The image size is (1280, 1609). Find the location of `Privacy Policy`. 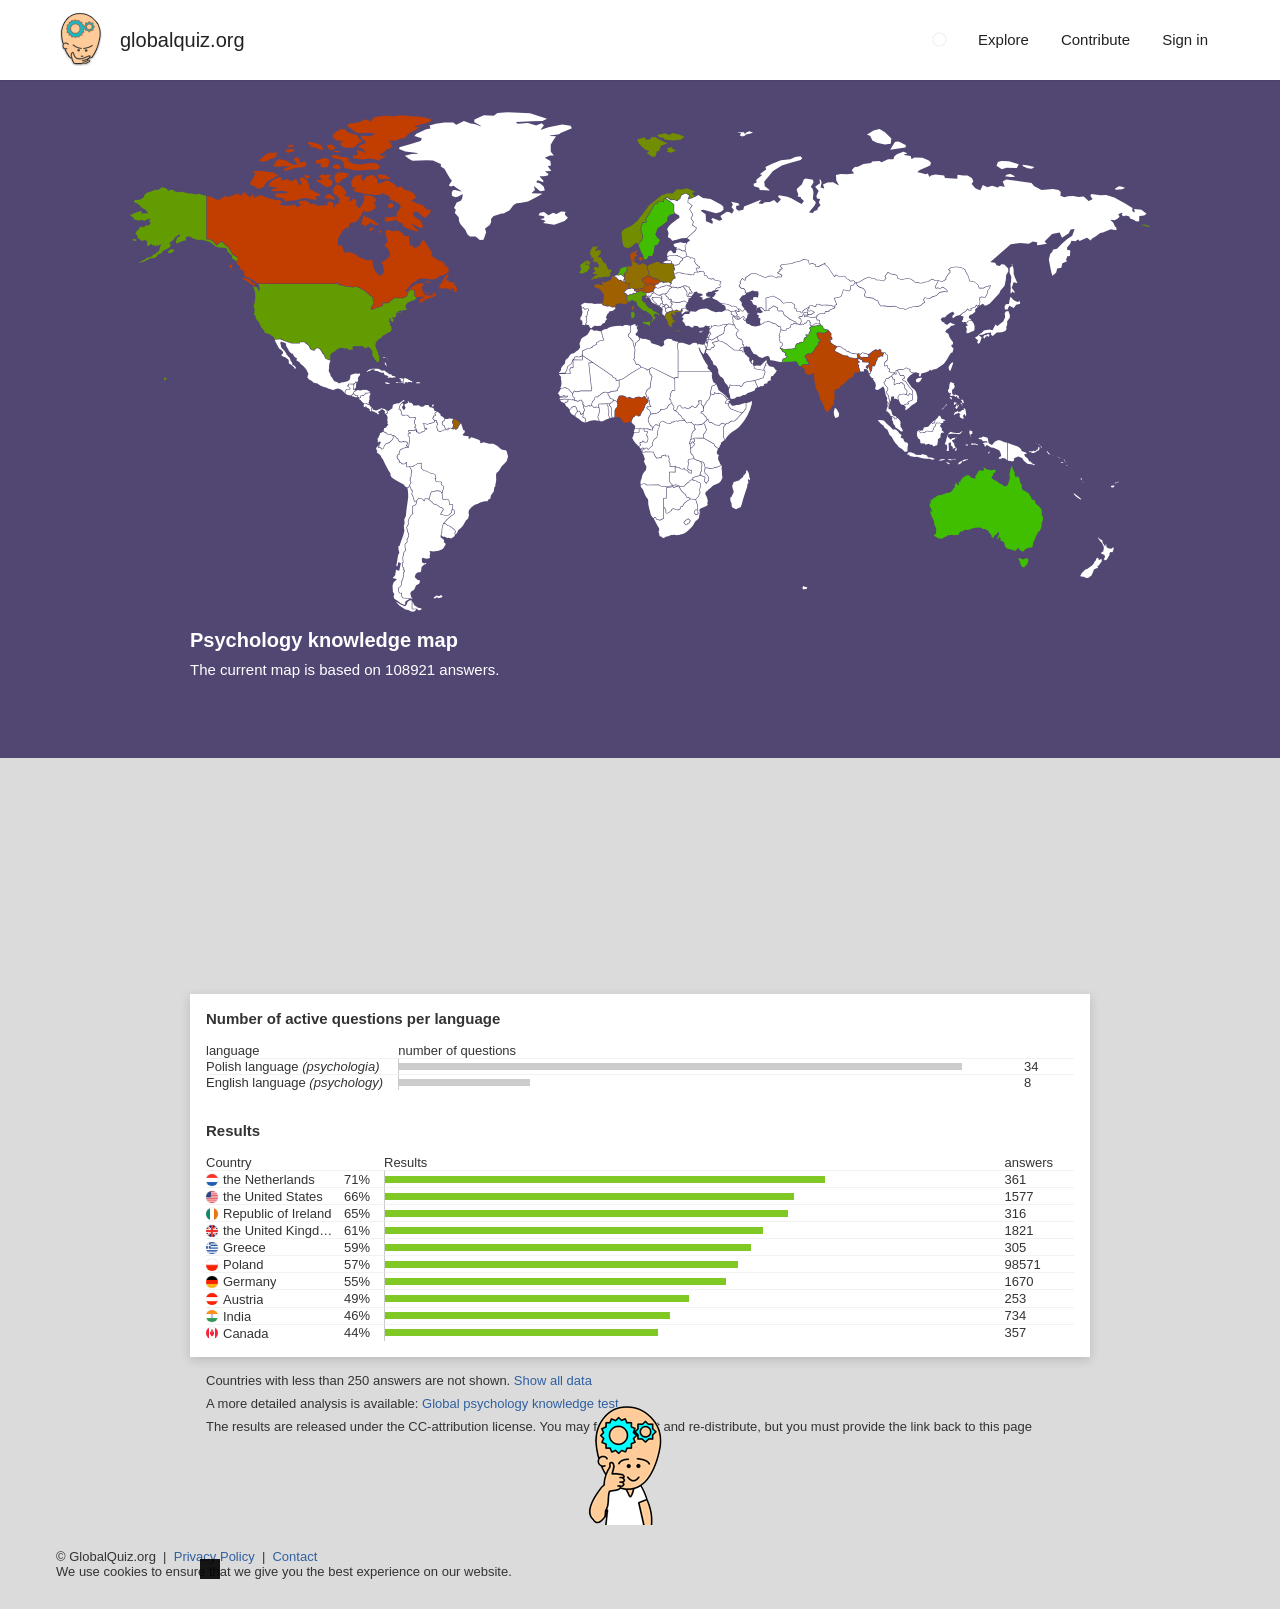

Privacy Policy is located at coordinates (214, 1556).